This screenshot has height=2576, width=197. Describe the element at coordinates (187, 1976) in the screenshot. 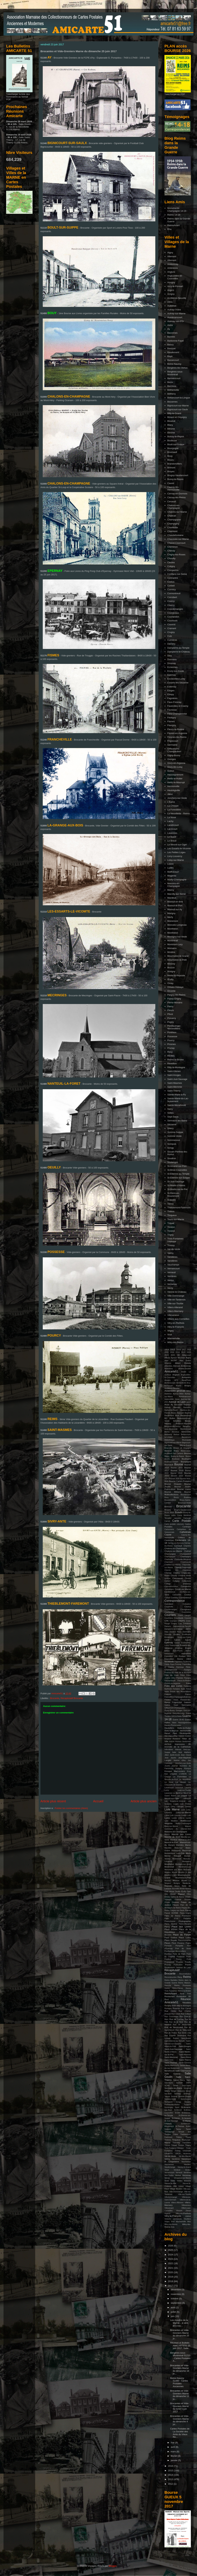

I see `Reims` at that location.